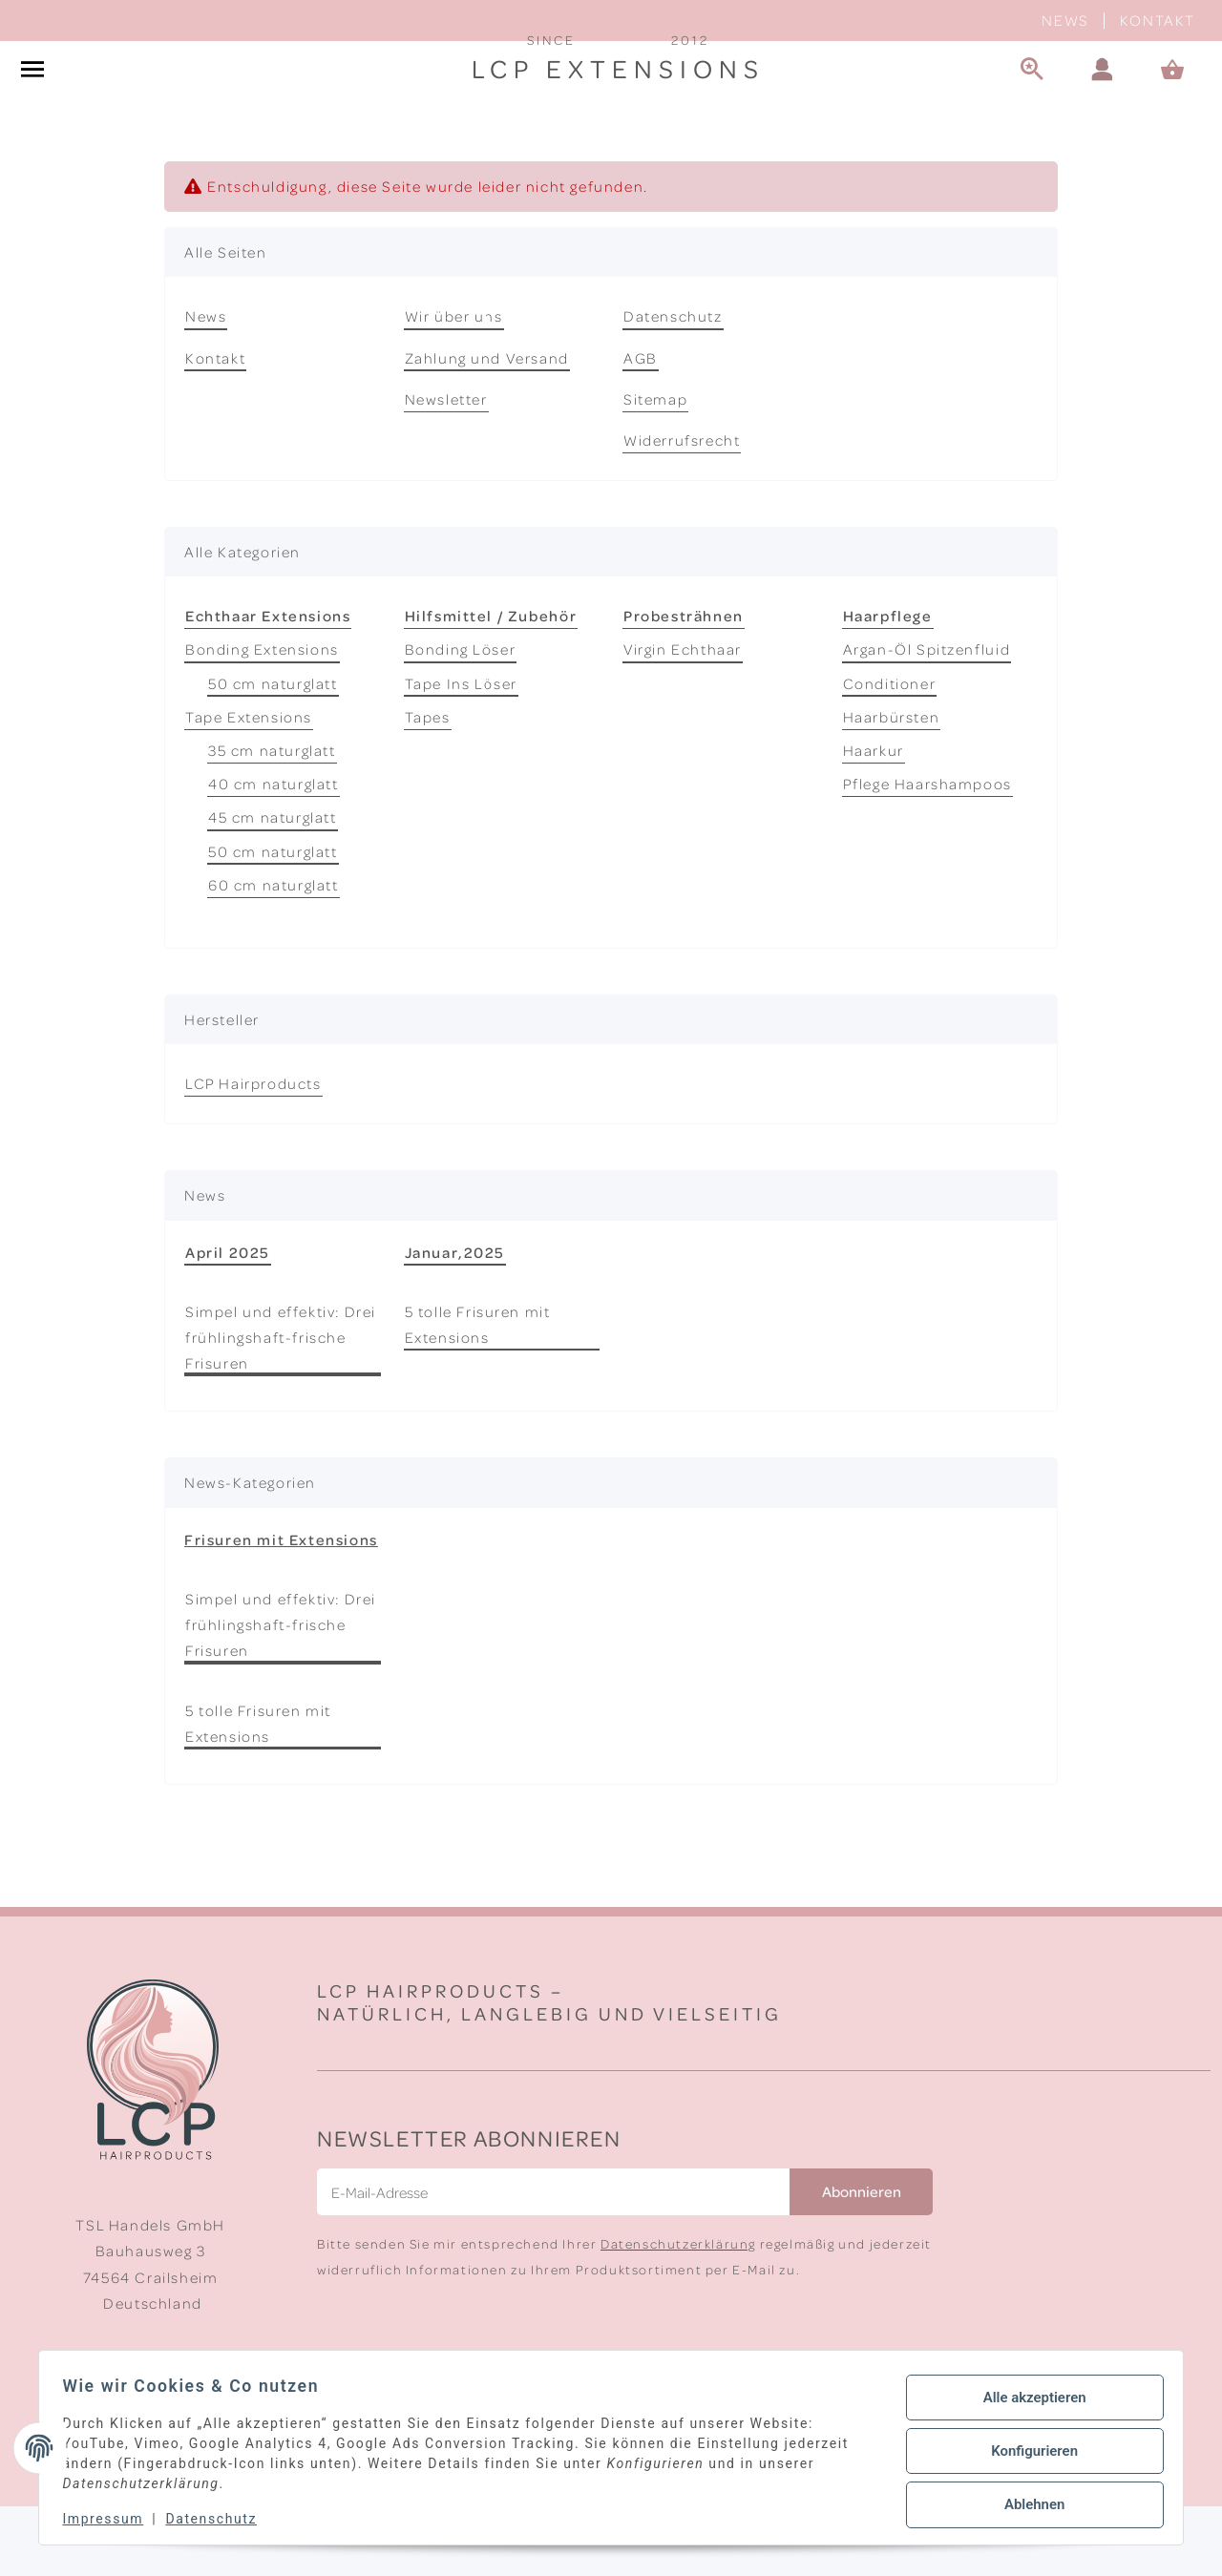 Image resolution: width=1222 pixels, height=2576 pixels. I want to click on [Suche], so click(1032, 105).